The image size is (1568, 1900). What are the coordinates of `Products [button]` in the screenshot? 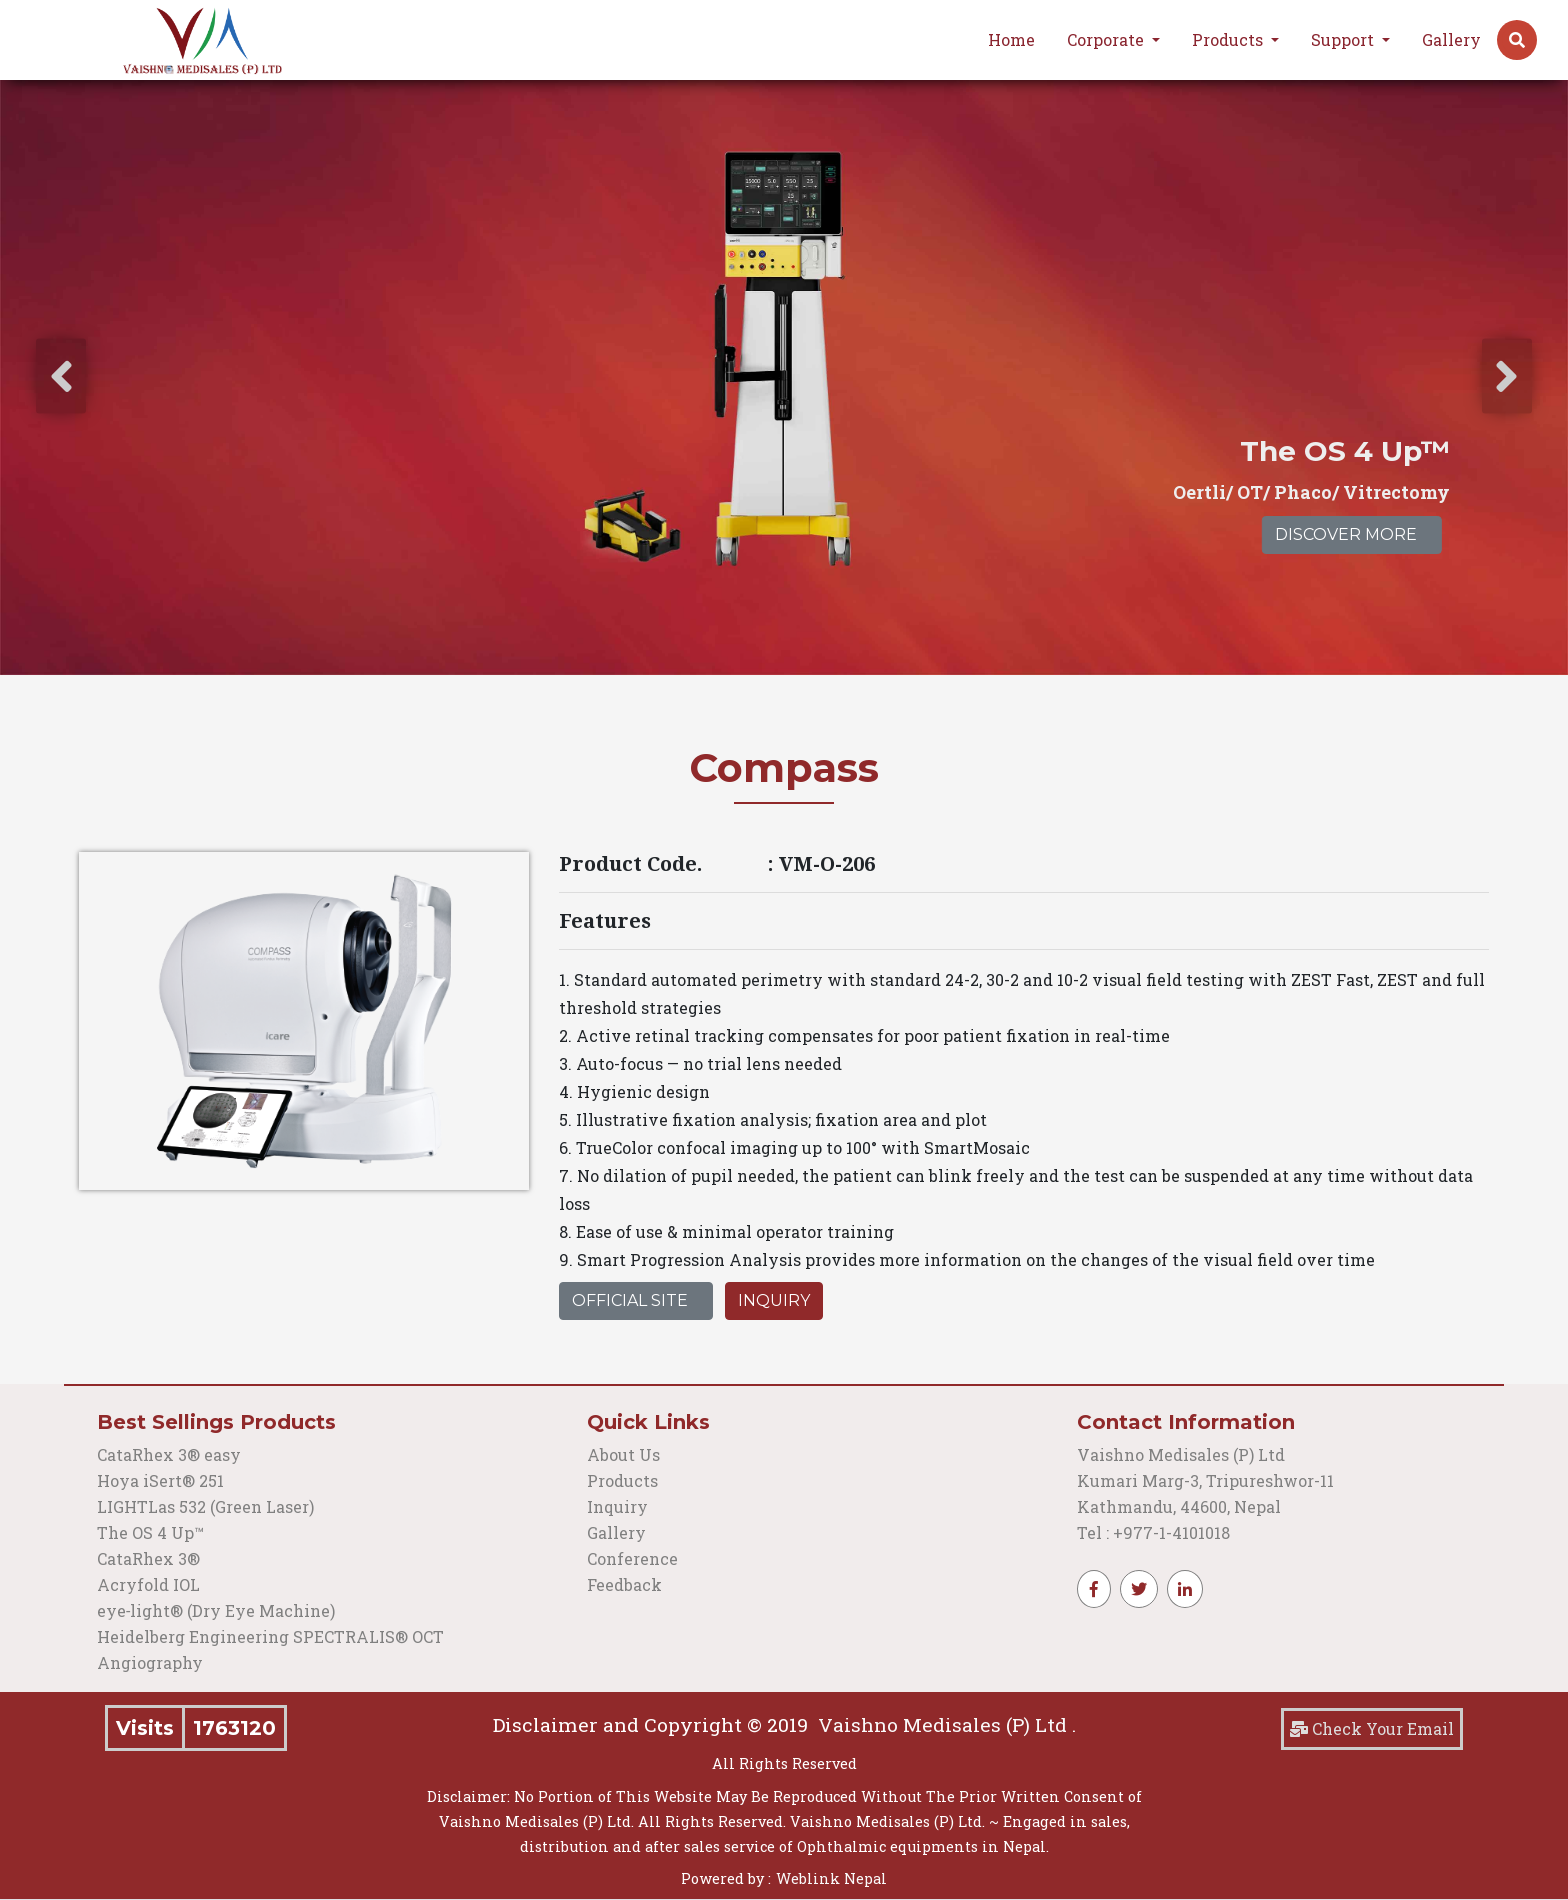 It's located at (1229, 39).